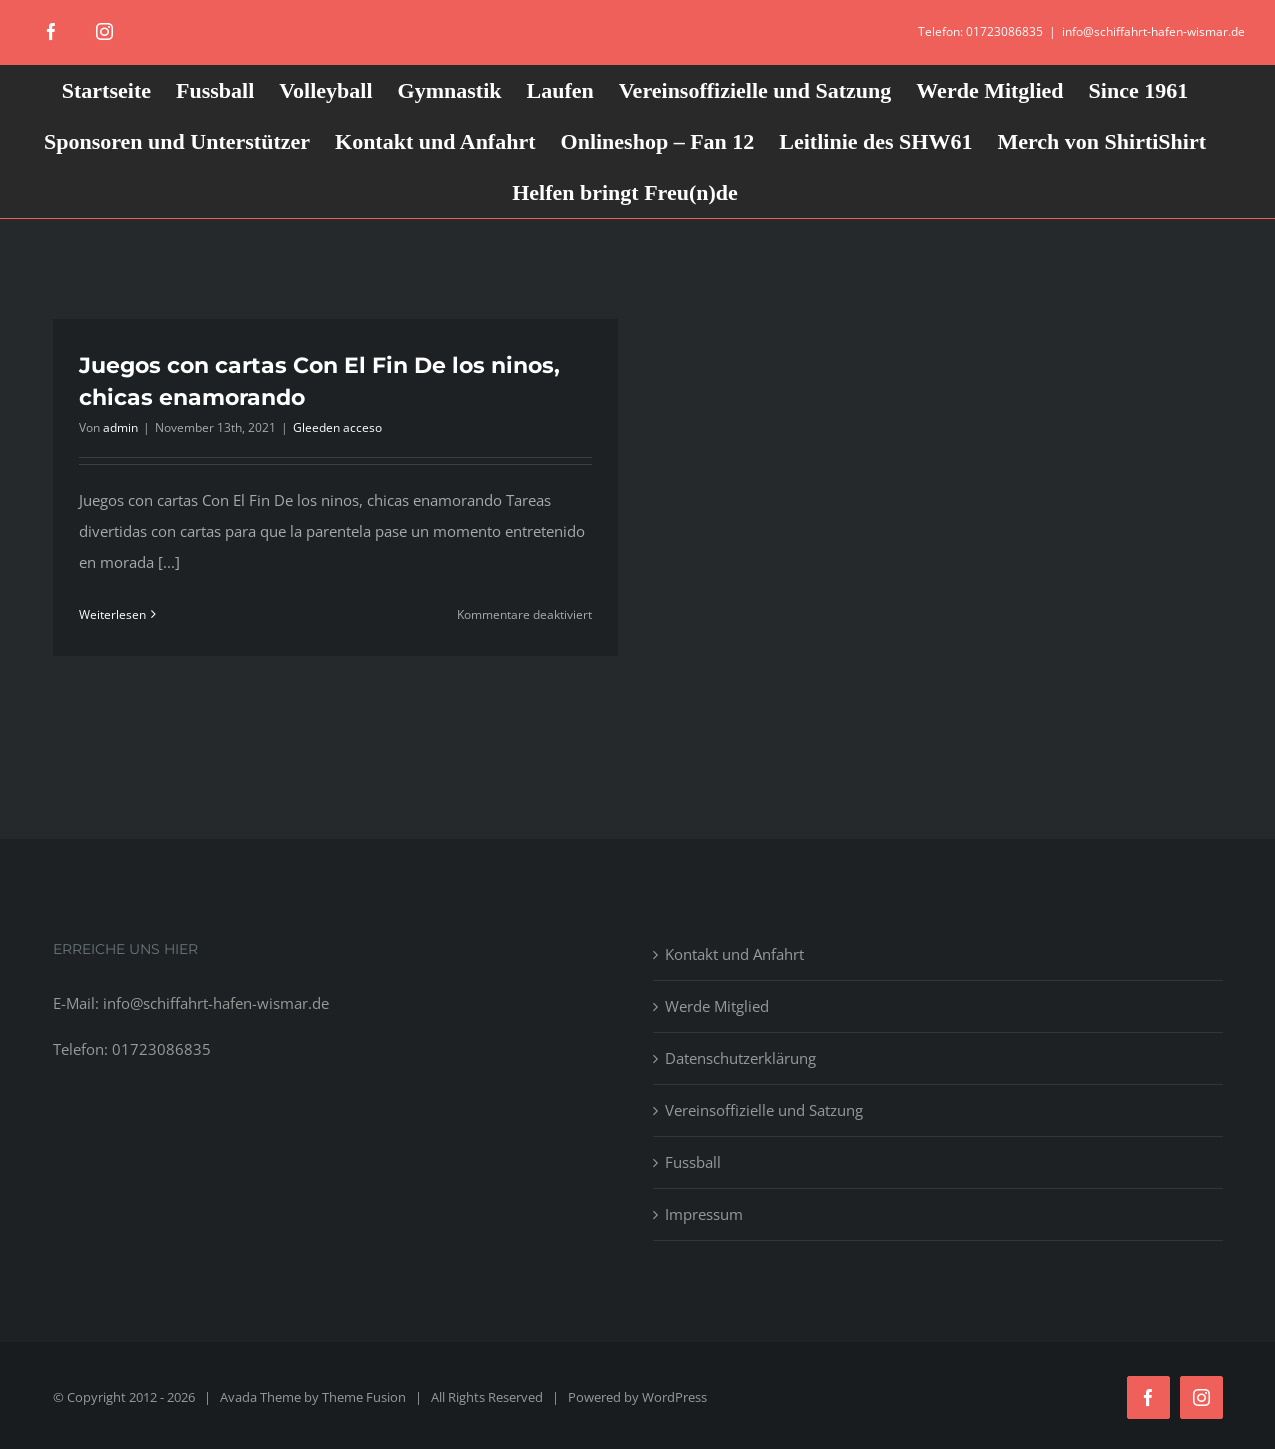 This screenshot has width=1275, height=1449. Describe the element at coordinates (674, 1397) in the screenshot. I see `WordPress` at that location.